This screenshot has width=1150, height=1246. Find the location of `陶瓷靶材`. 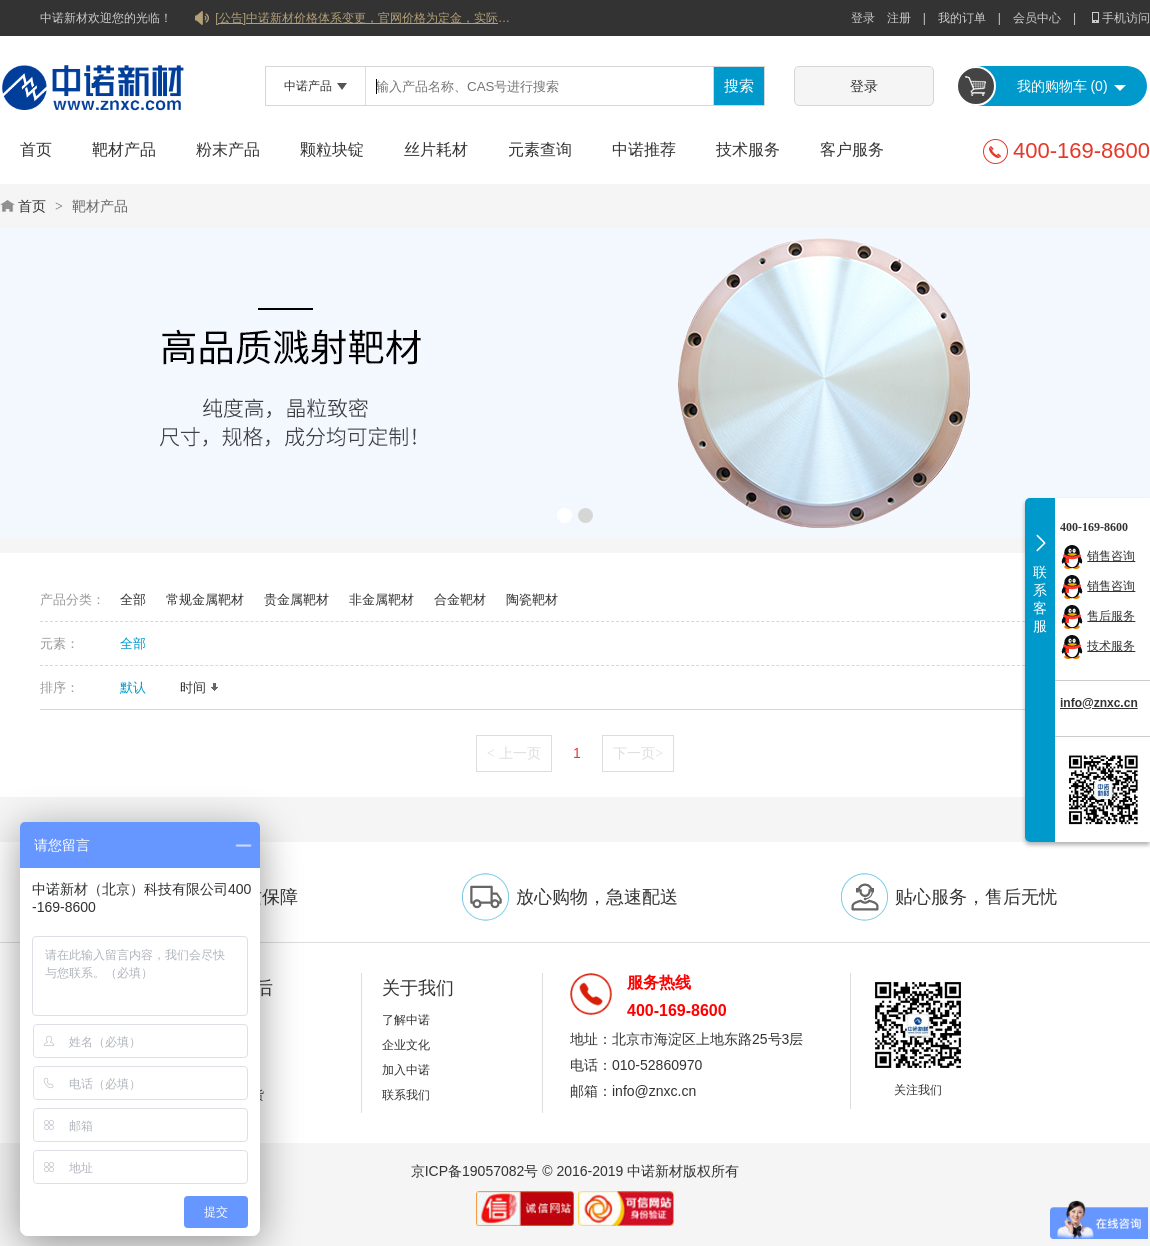

陶瓷靶材 is located at coordinates (532, 599).